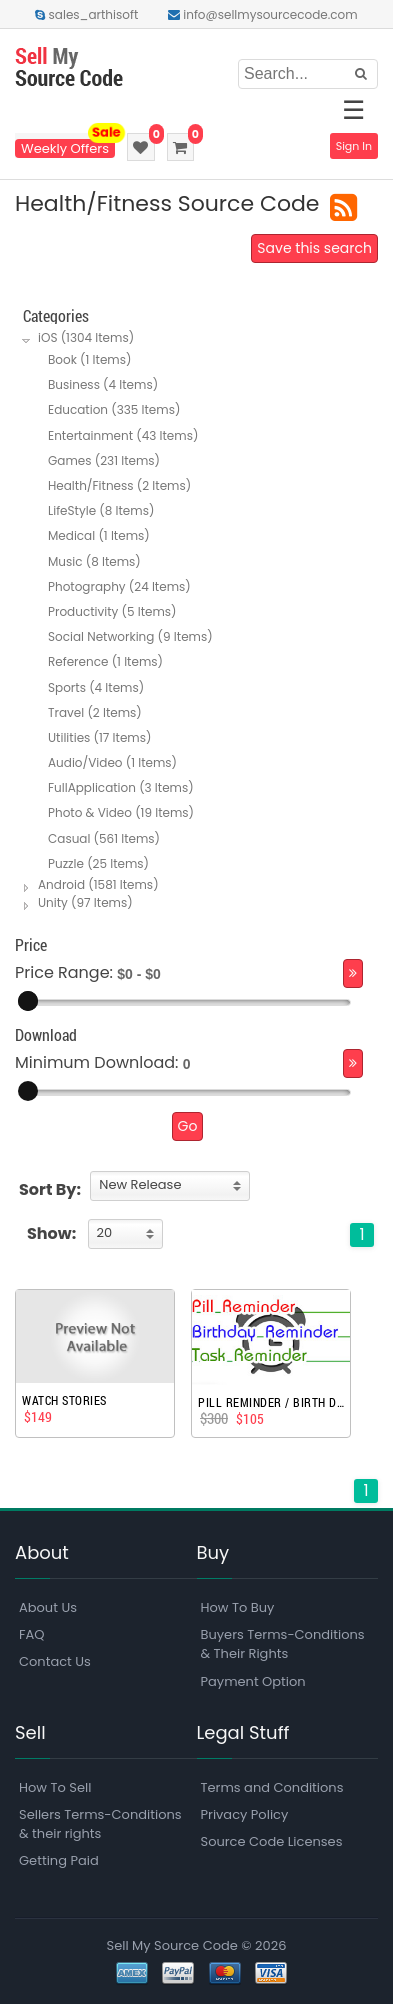  Describe the element at coordinates (272, 1787) in the screenshot. I see `Terms and Conditions` at that location.